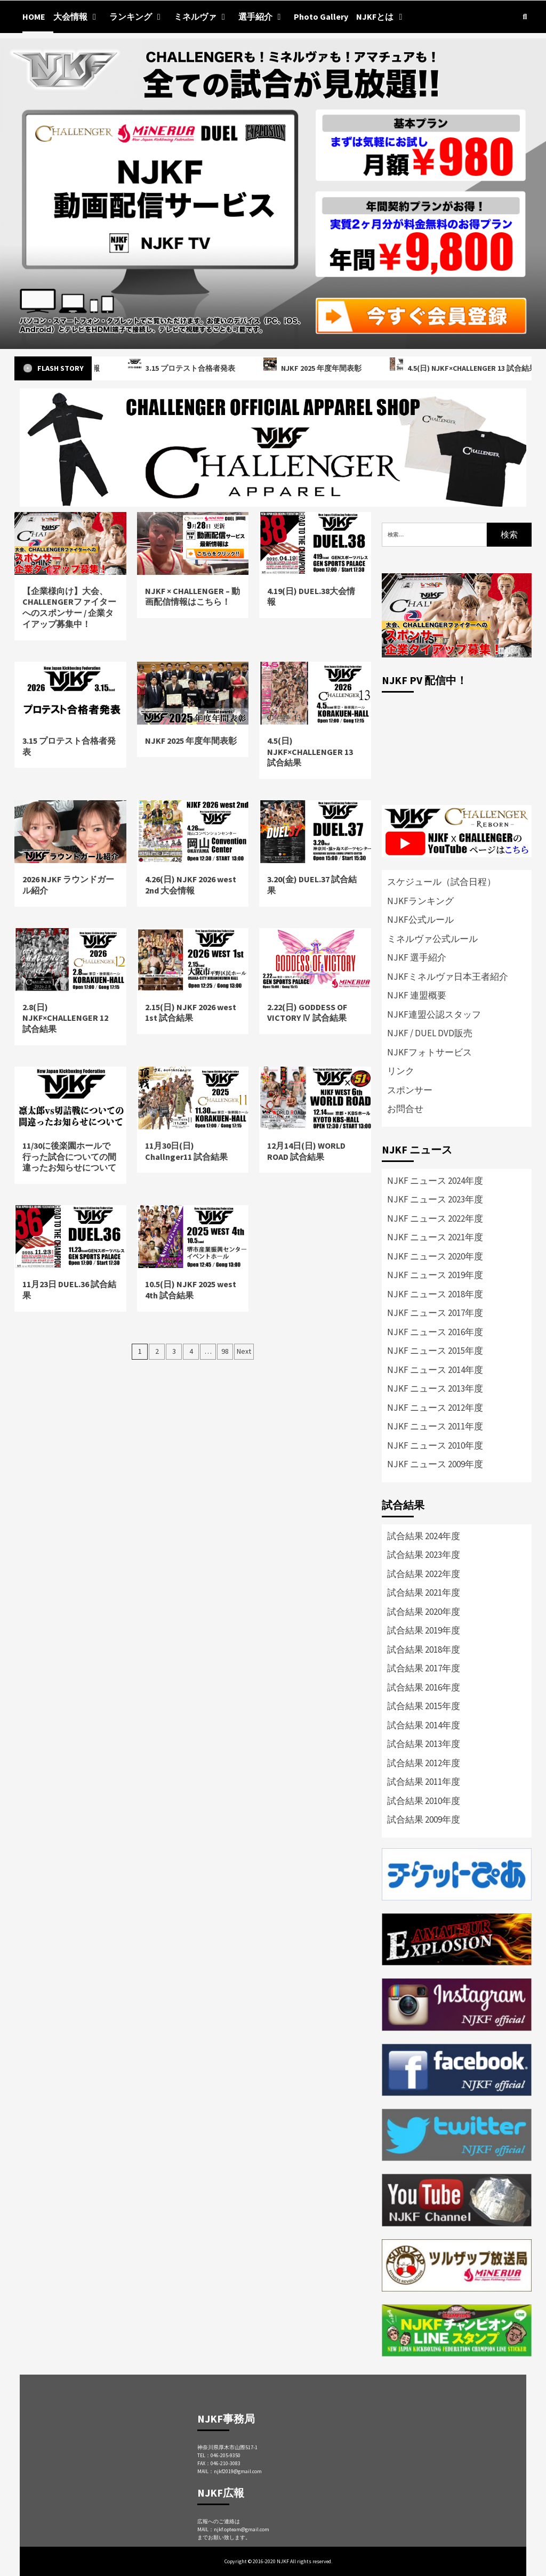  What do you see at coordinates (423, 1706) in the screenshot?
I see `試合結果 2015年度` at bounding box center [423, 1706].